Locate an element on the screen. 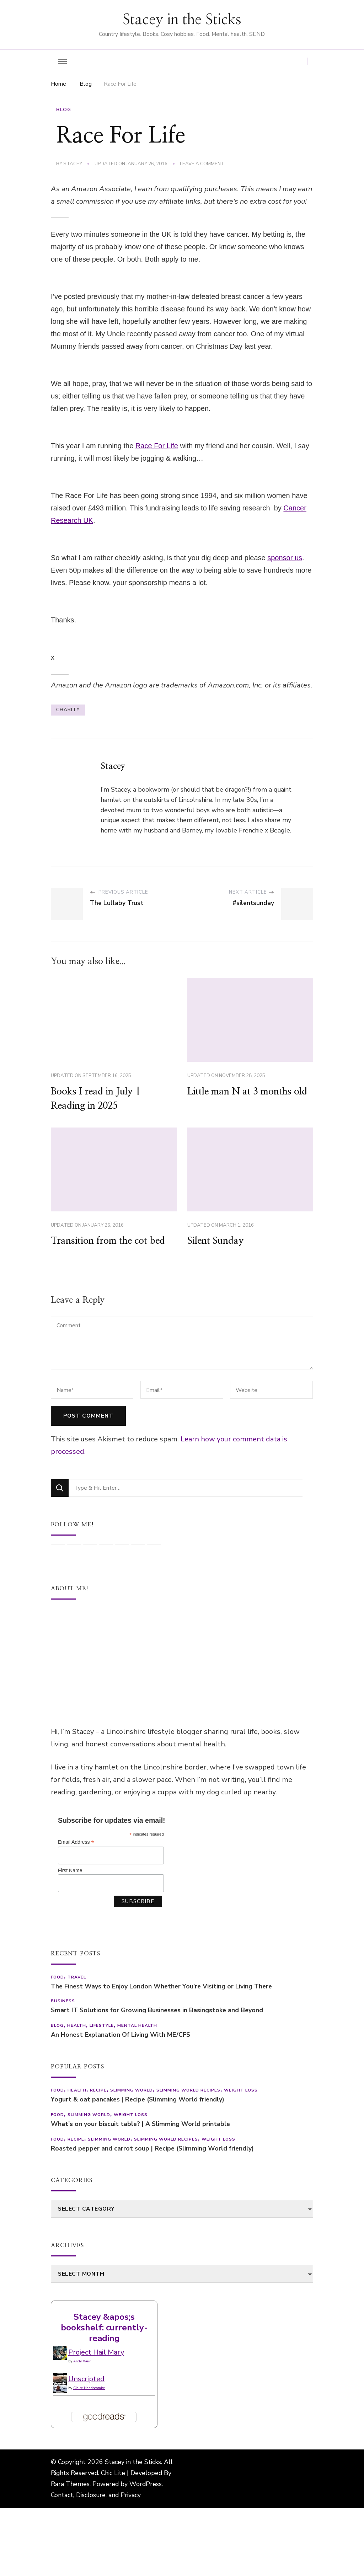 This screenshot has width=364, height=2576. Weight Loss is located at coordinates (241, 2090).